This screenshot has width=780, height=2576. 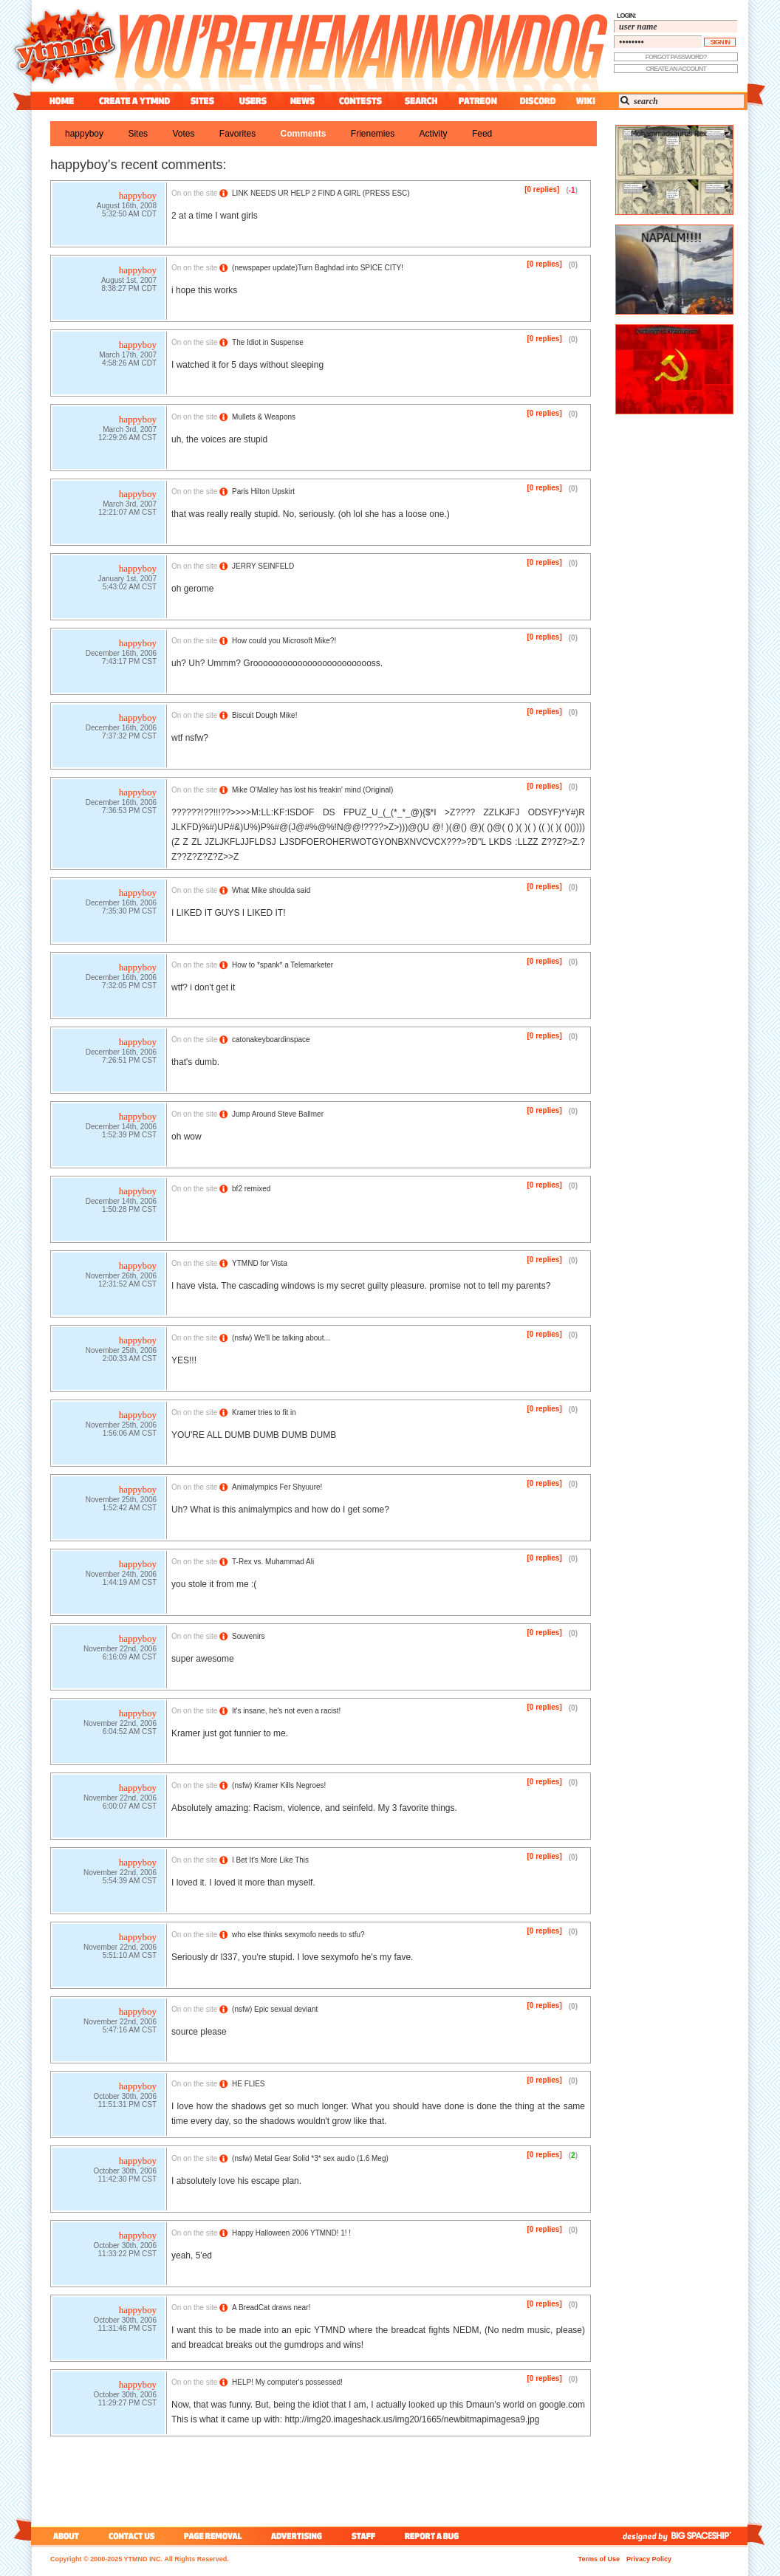 I want to click on comments, so click(x=303, y=134).